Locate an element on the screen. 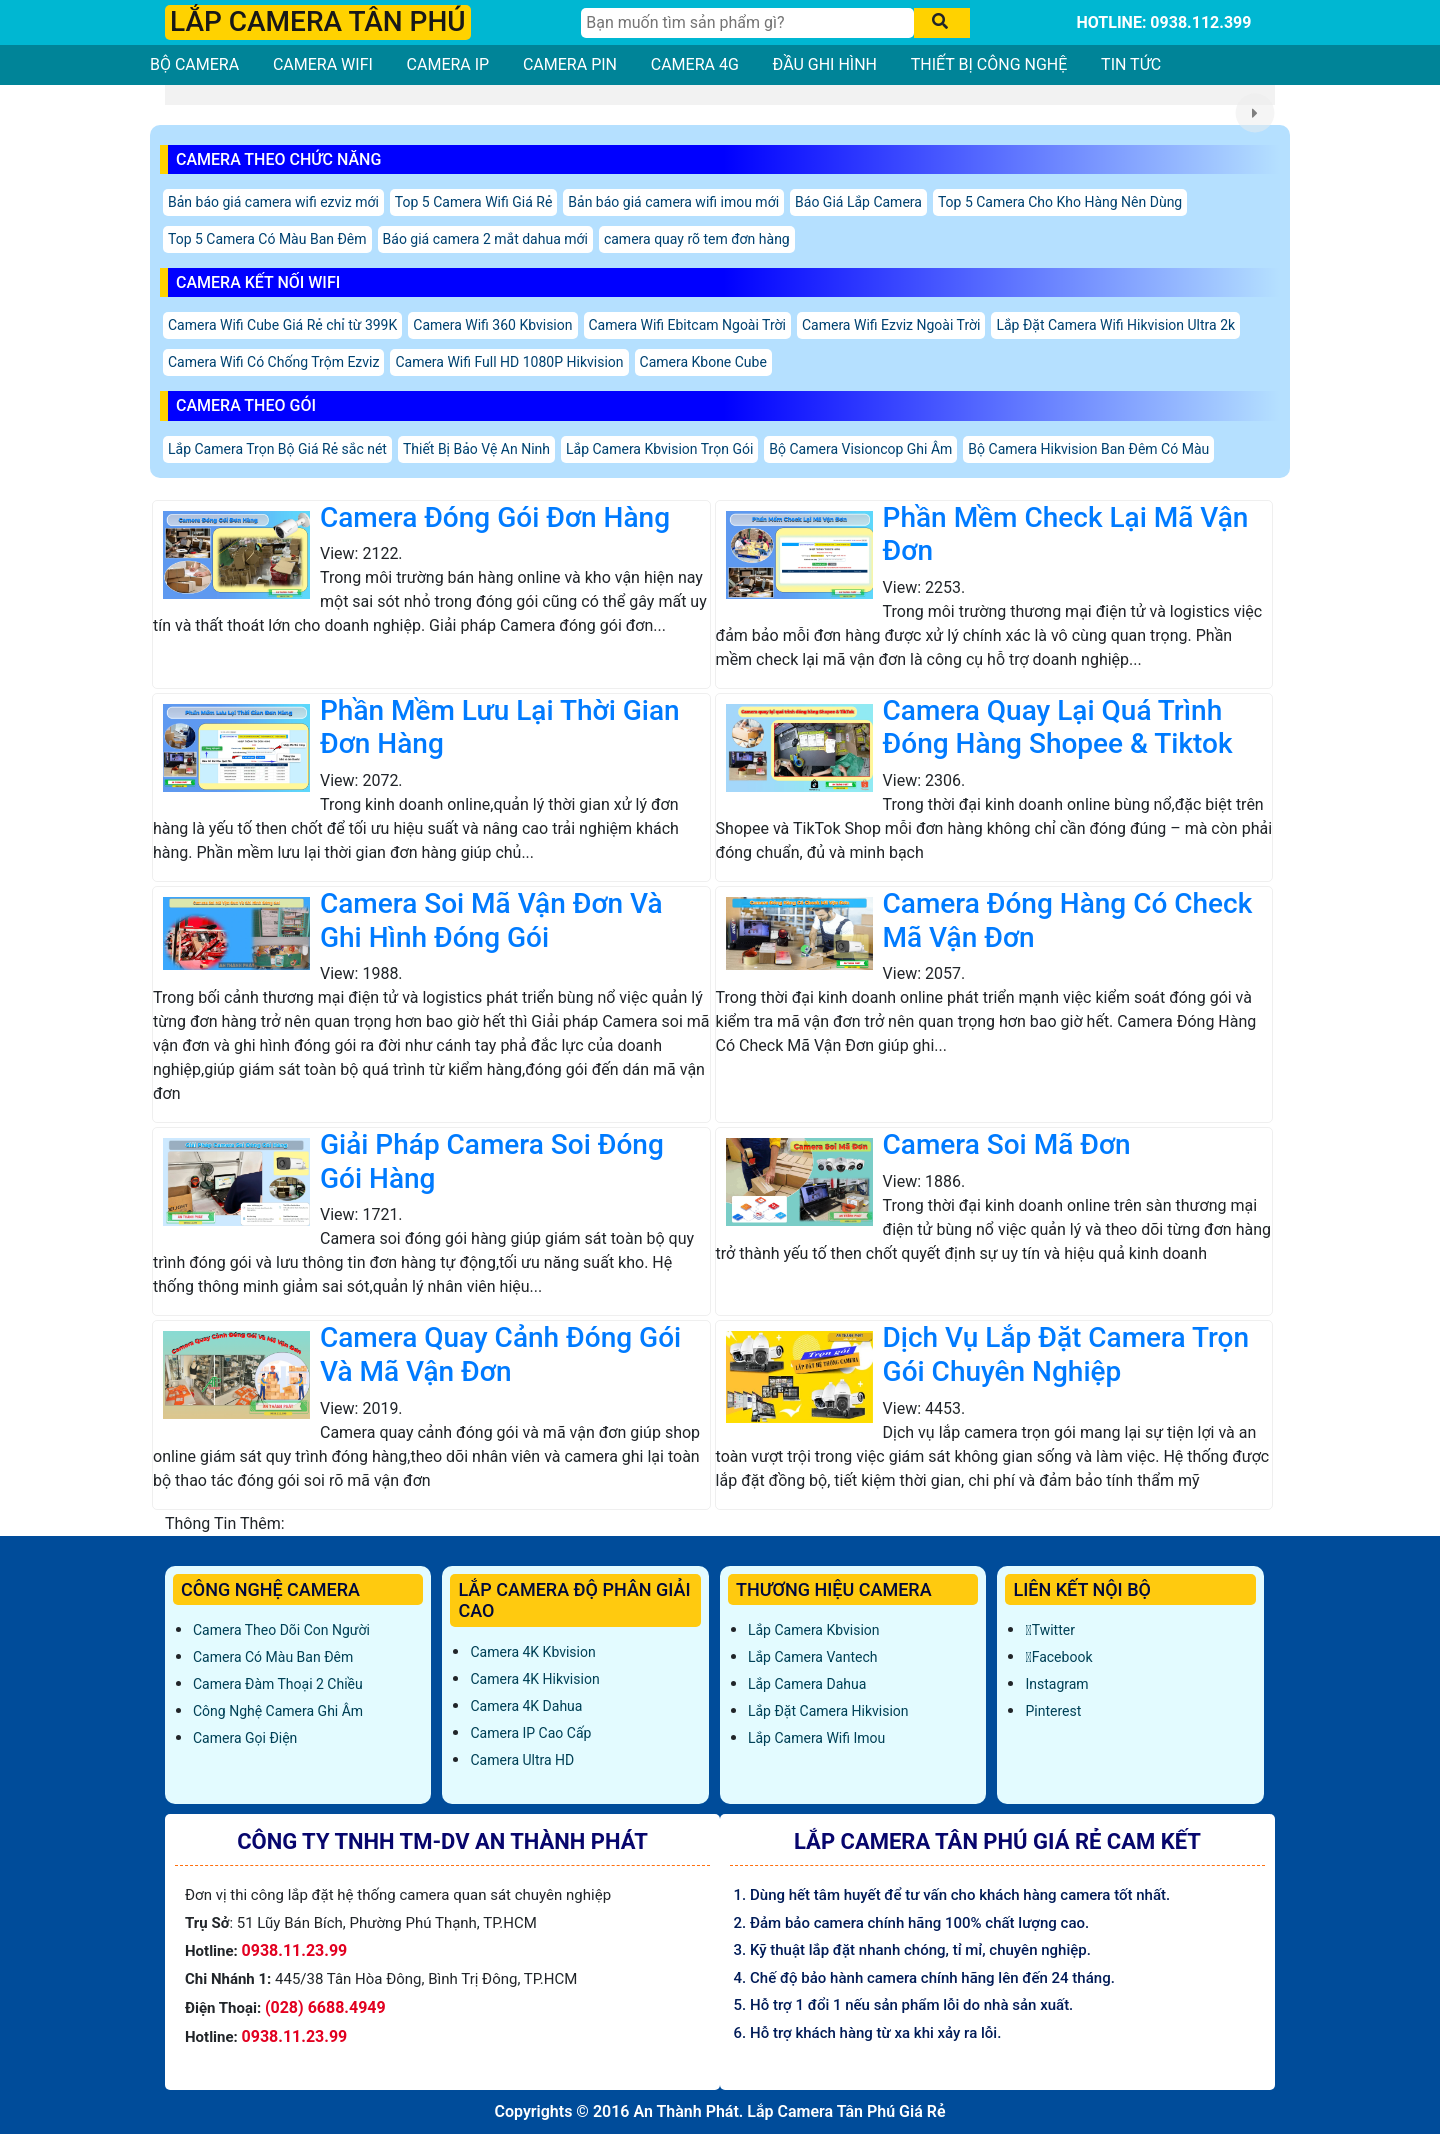  Camera Gọi Điện is located at coordinates (245, 1738).